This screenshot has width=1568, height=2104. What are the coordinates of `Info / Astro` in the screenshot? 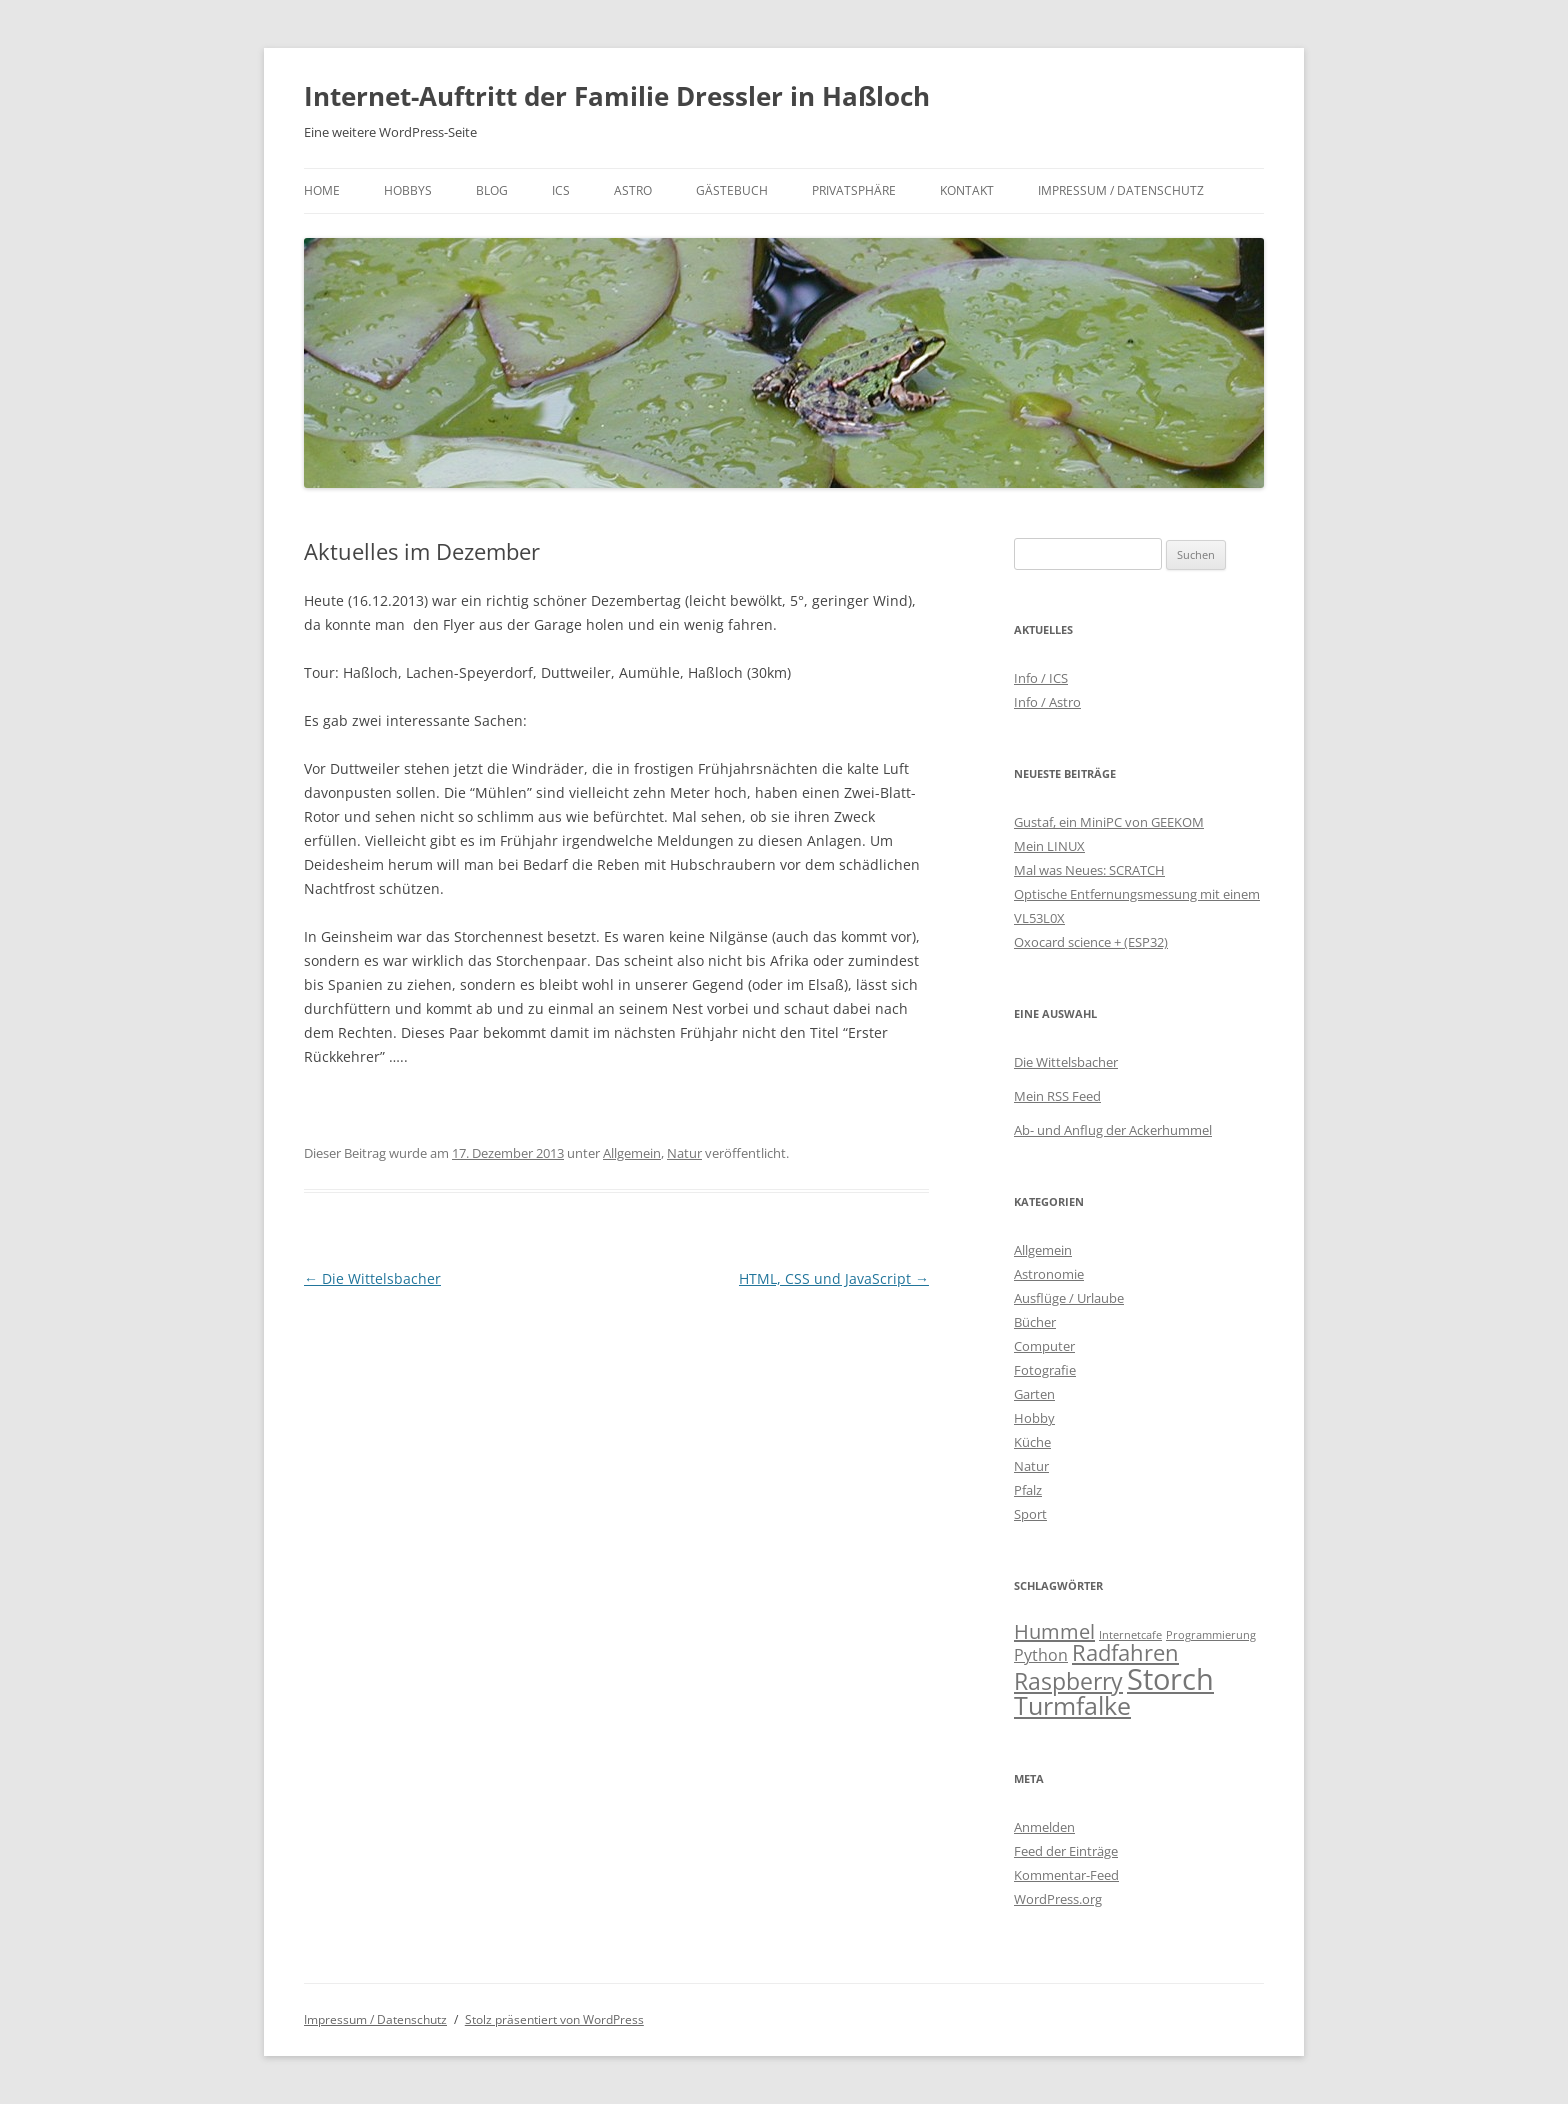 It's located at (1047, 702).